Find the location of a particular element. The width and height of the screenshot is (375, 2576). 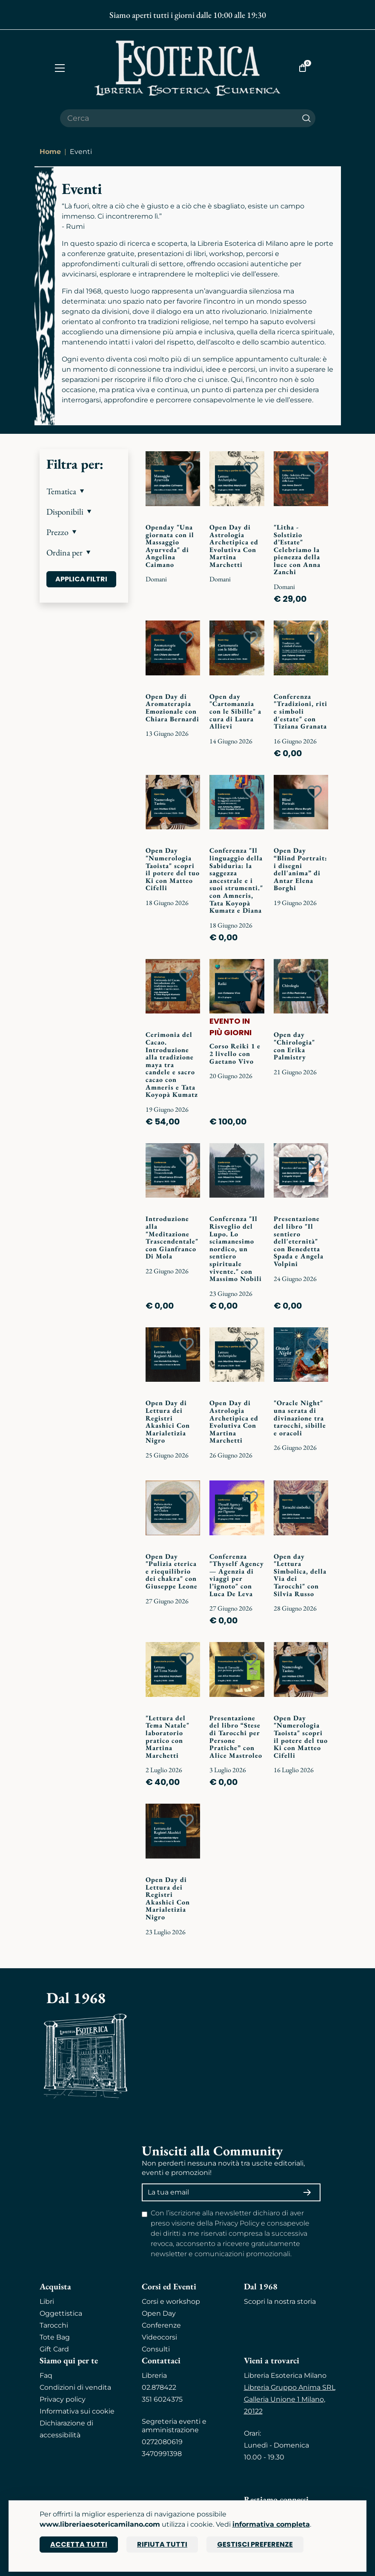

Open day "Lettura Simbolica, della Via dei Tarocchi" con Silvia Russo is located at coordinates (300, 1575).